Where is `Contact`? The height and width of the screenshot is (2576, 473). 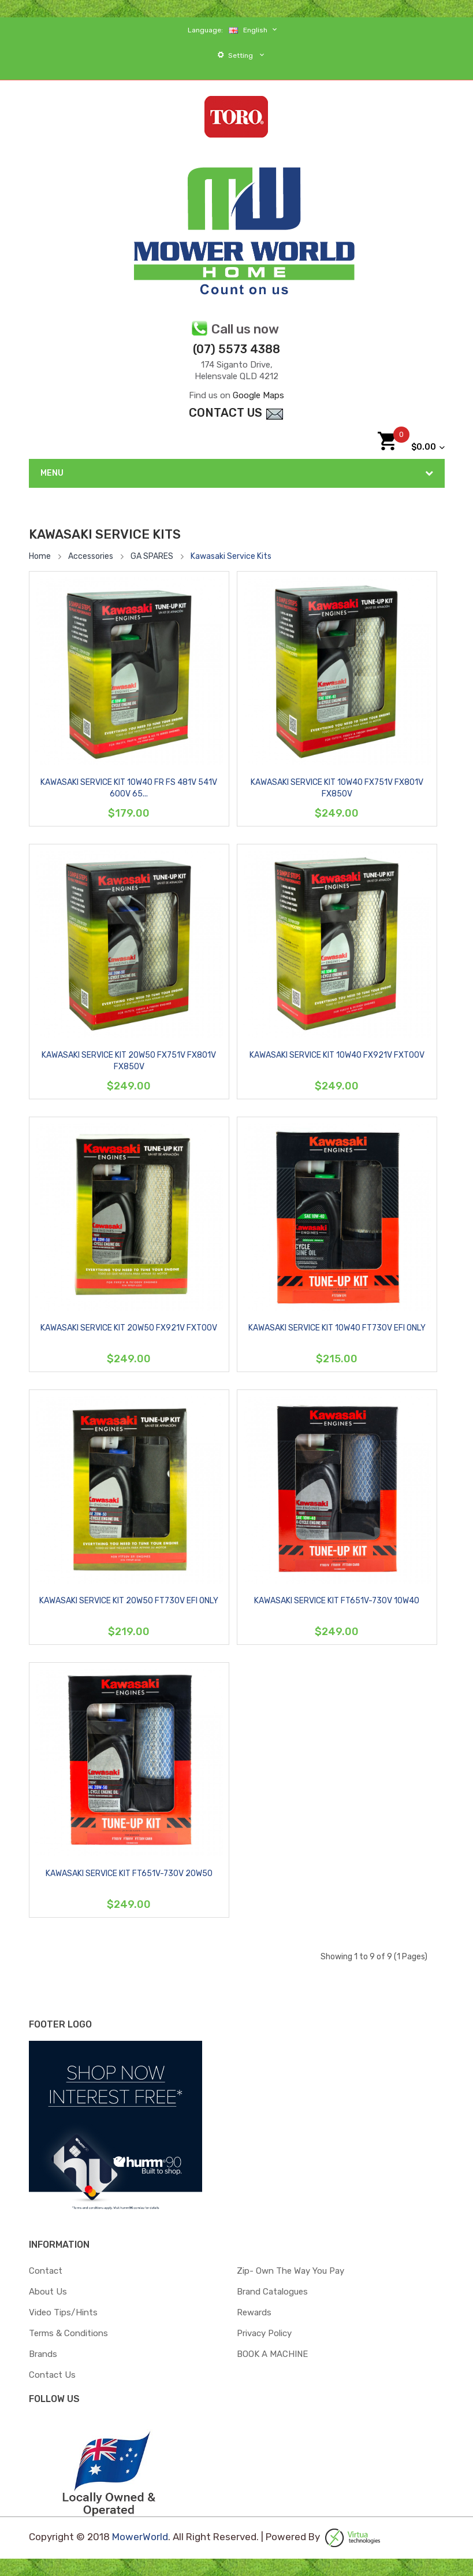
Contact is located at coordinates (45, 2271).